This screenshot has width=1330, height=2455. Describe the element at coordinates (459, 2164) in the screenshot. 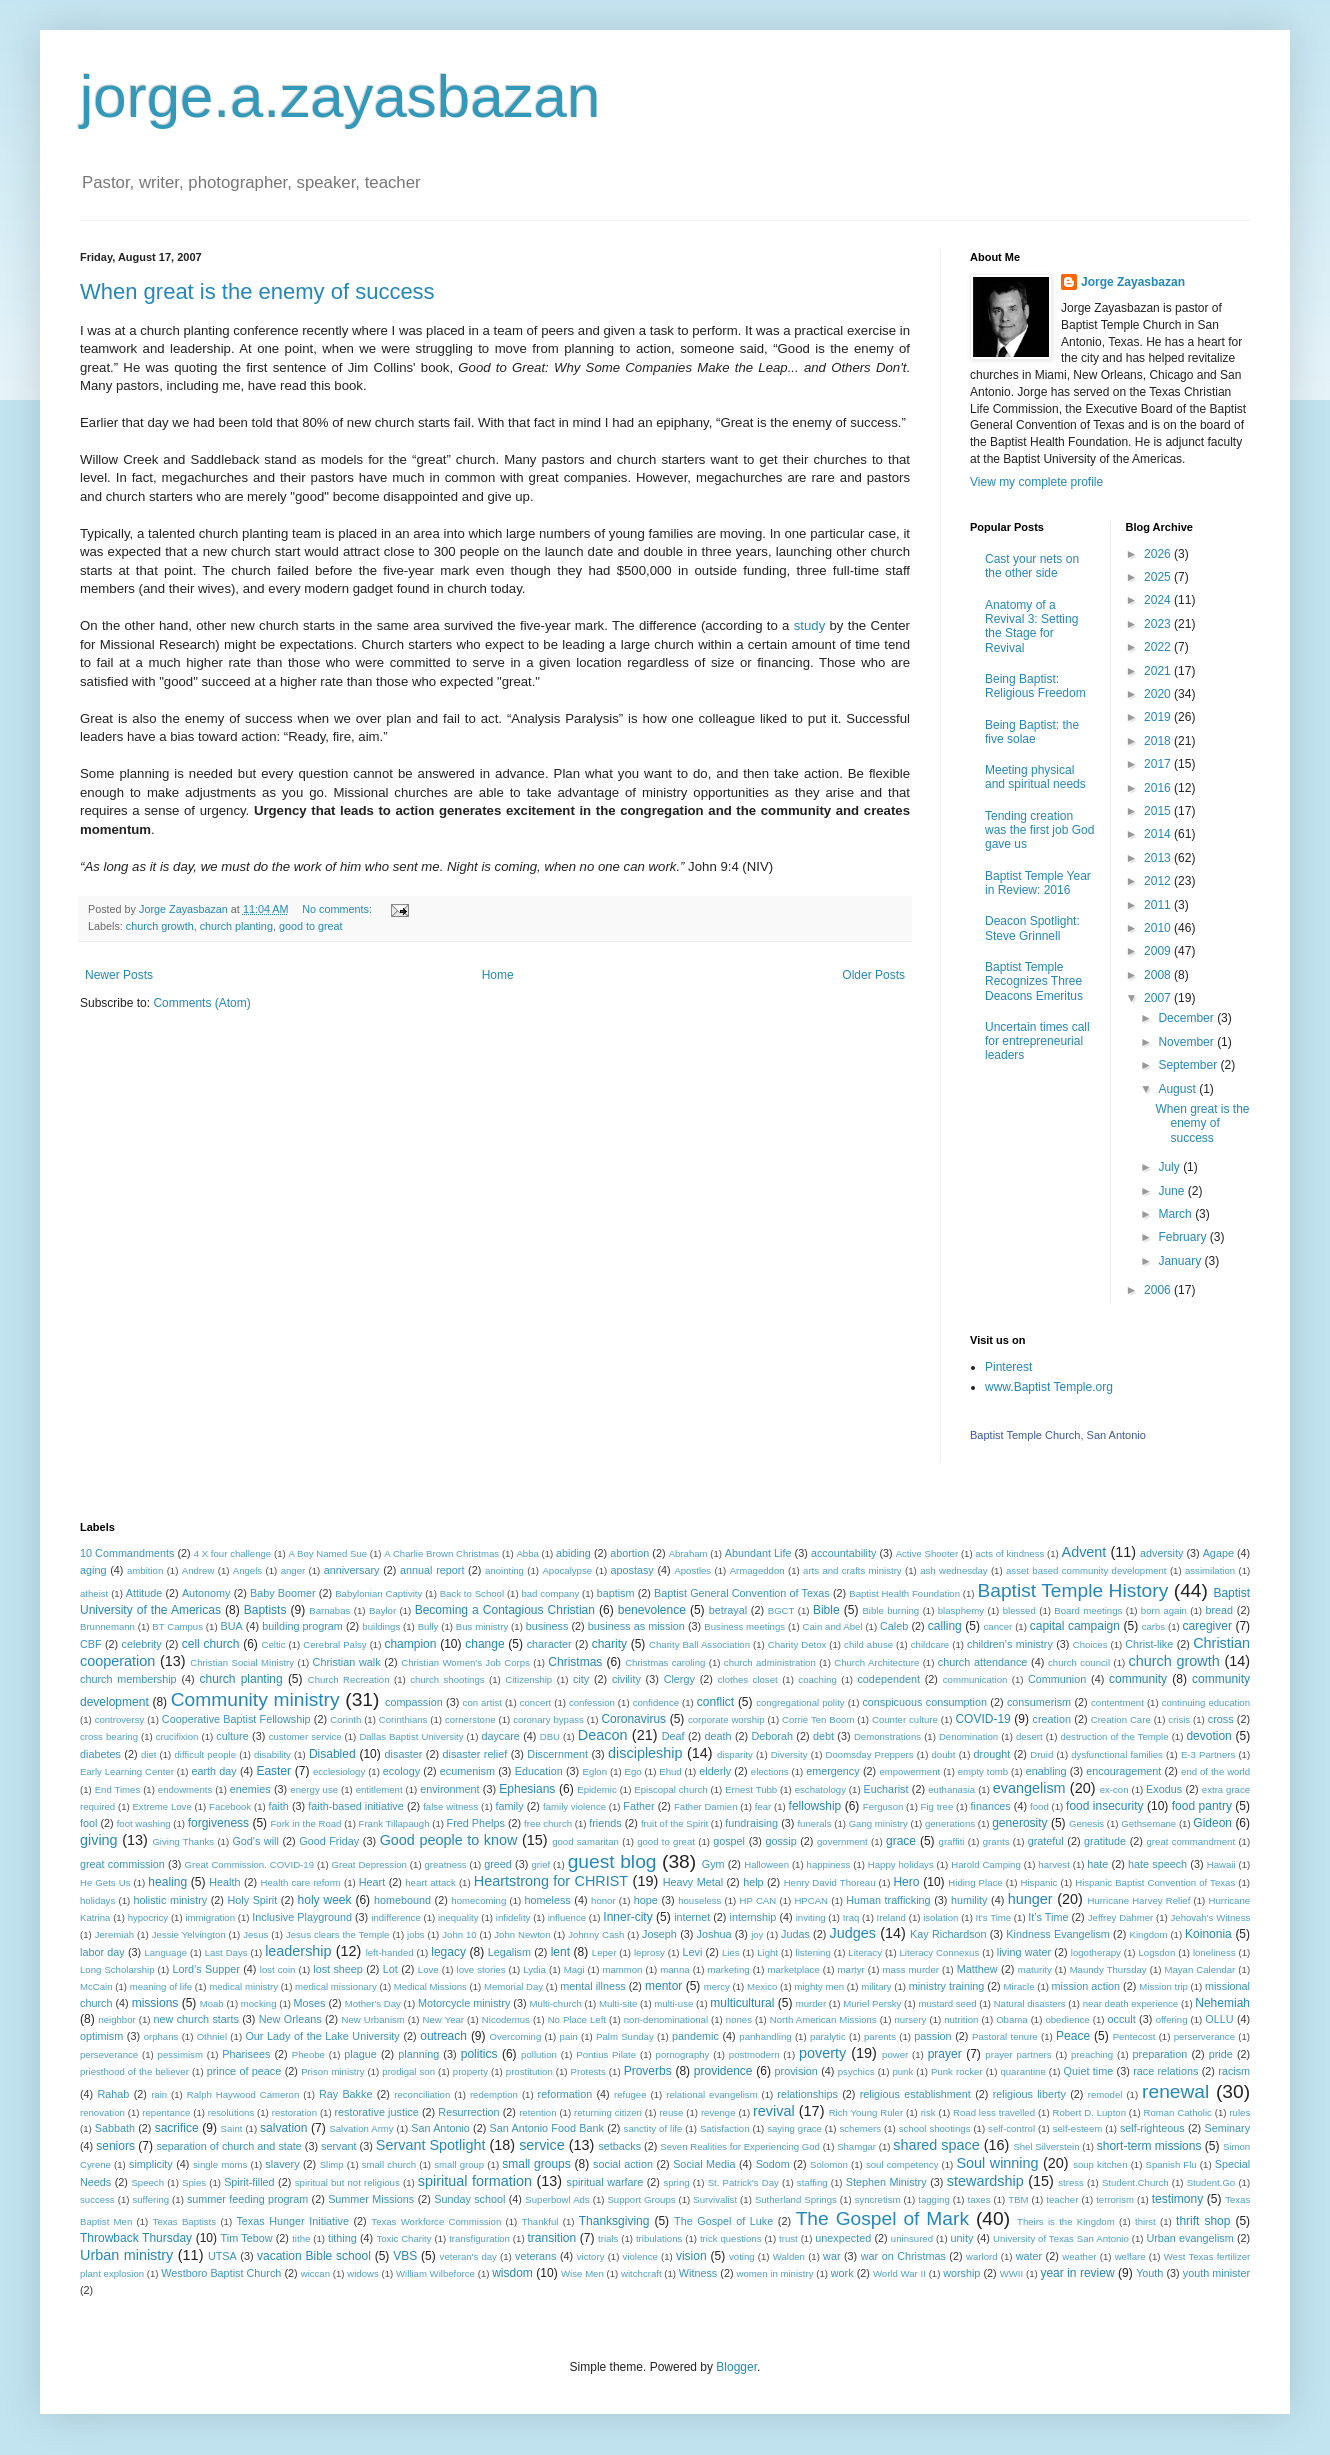

I see `small group` at that location.